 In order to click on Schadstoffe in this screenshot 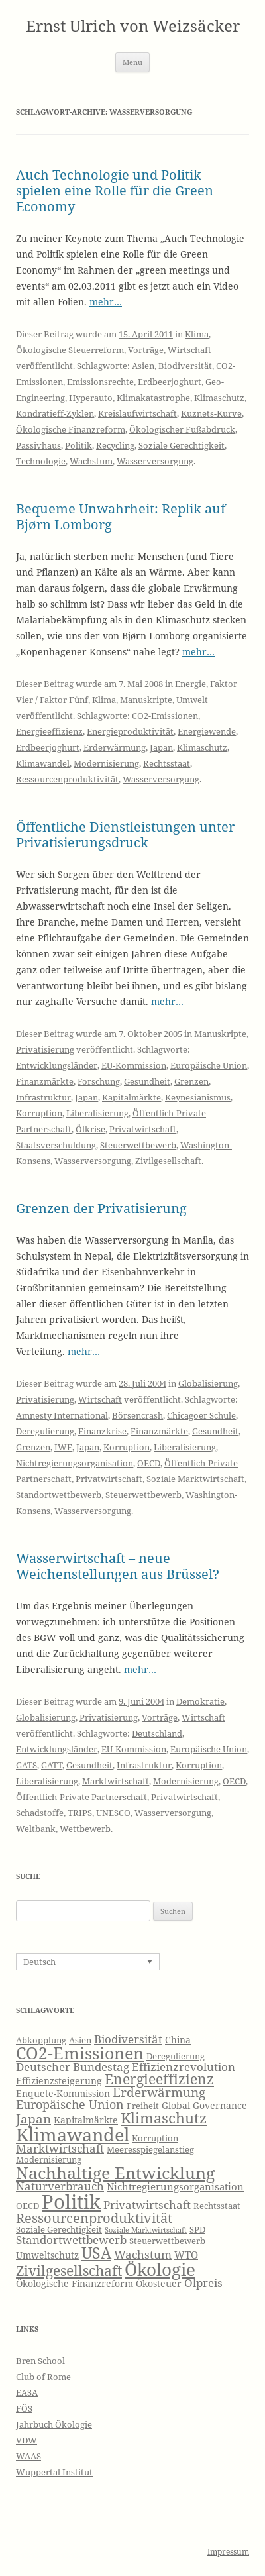, I will do `click(40, 1813)`.